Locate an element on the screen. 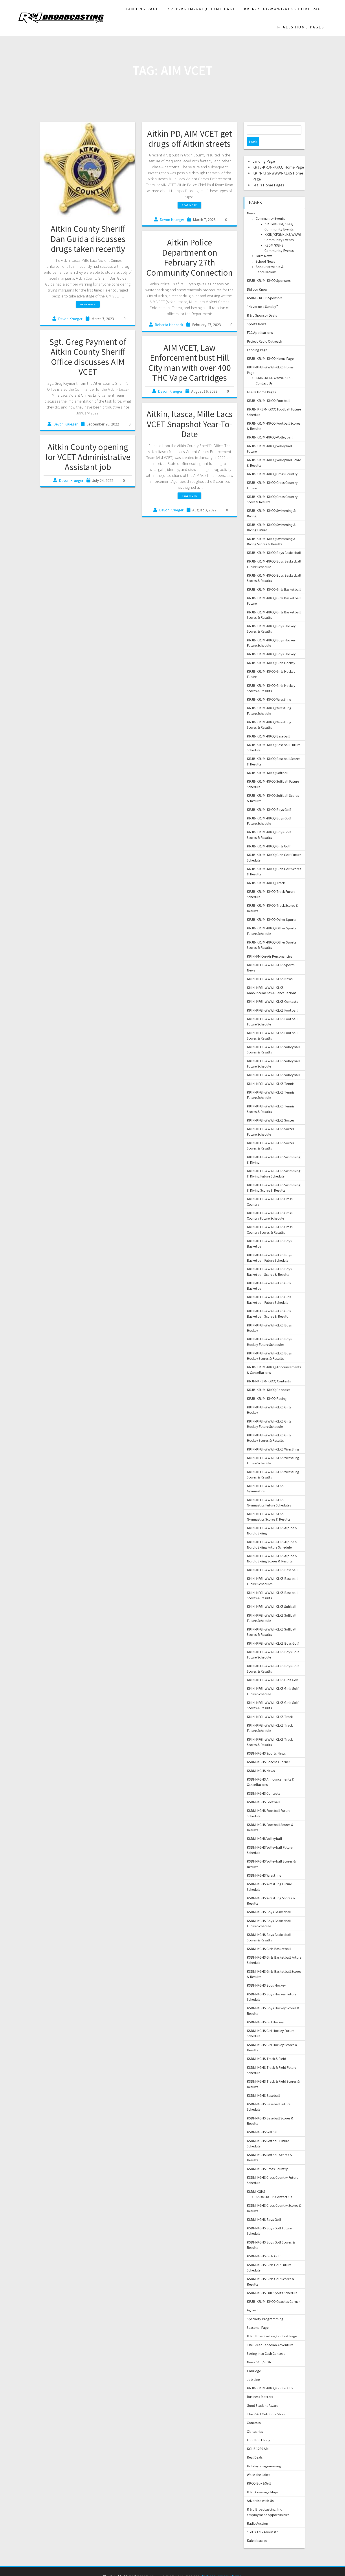  KKIN-KFGI-WWWI-KLKS Tennis is located at coordinates (270, 1074).